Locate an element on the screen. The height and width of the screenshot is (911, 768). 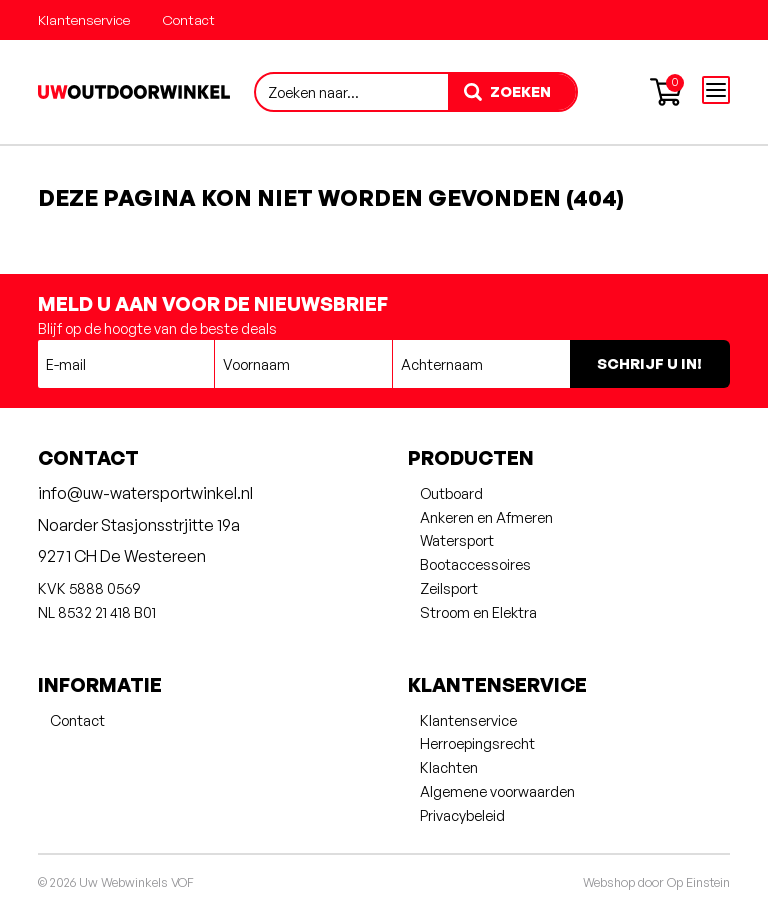
Watersport is located at coordinates (457, 540).